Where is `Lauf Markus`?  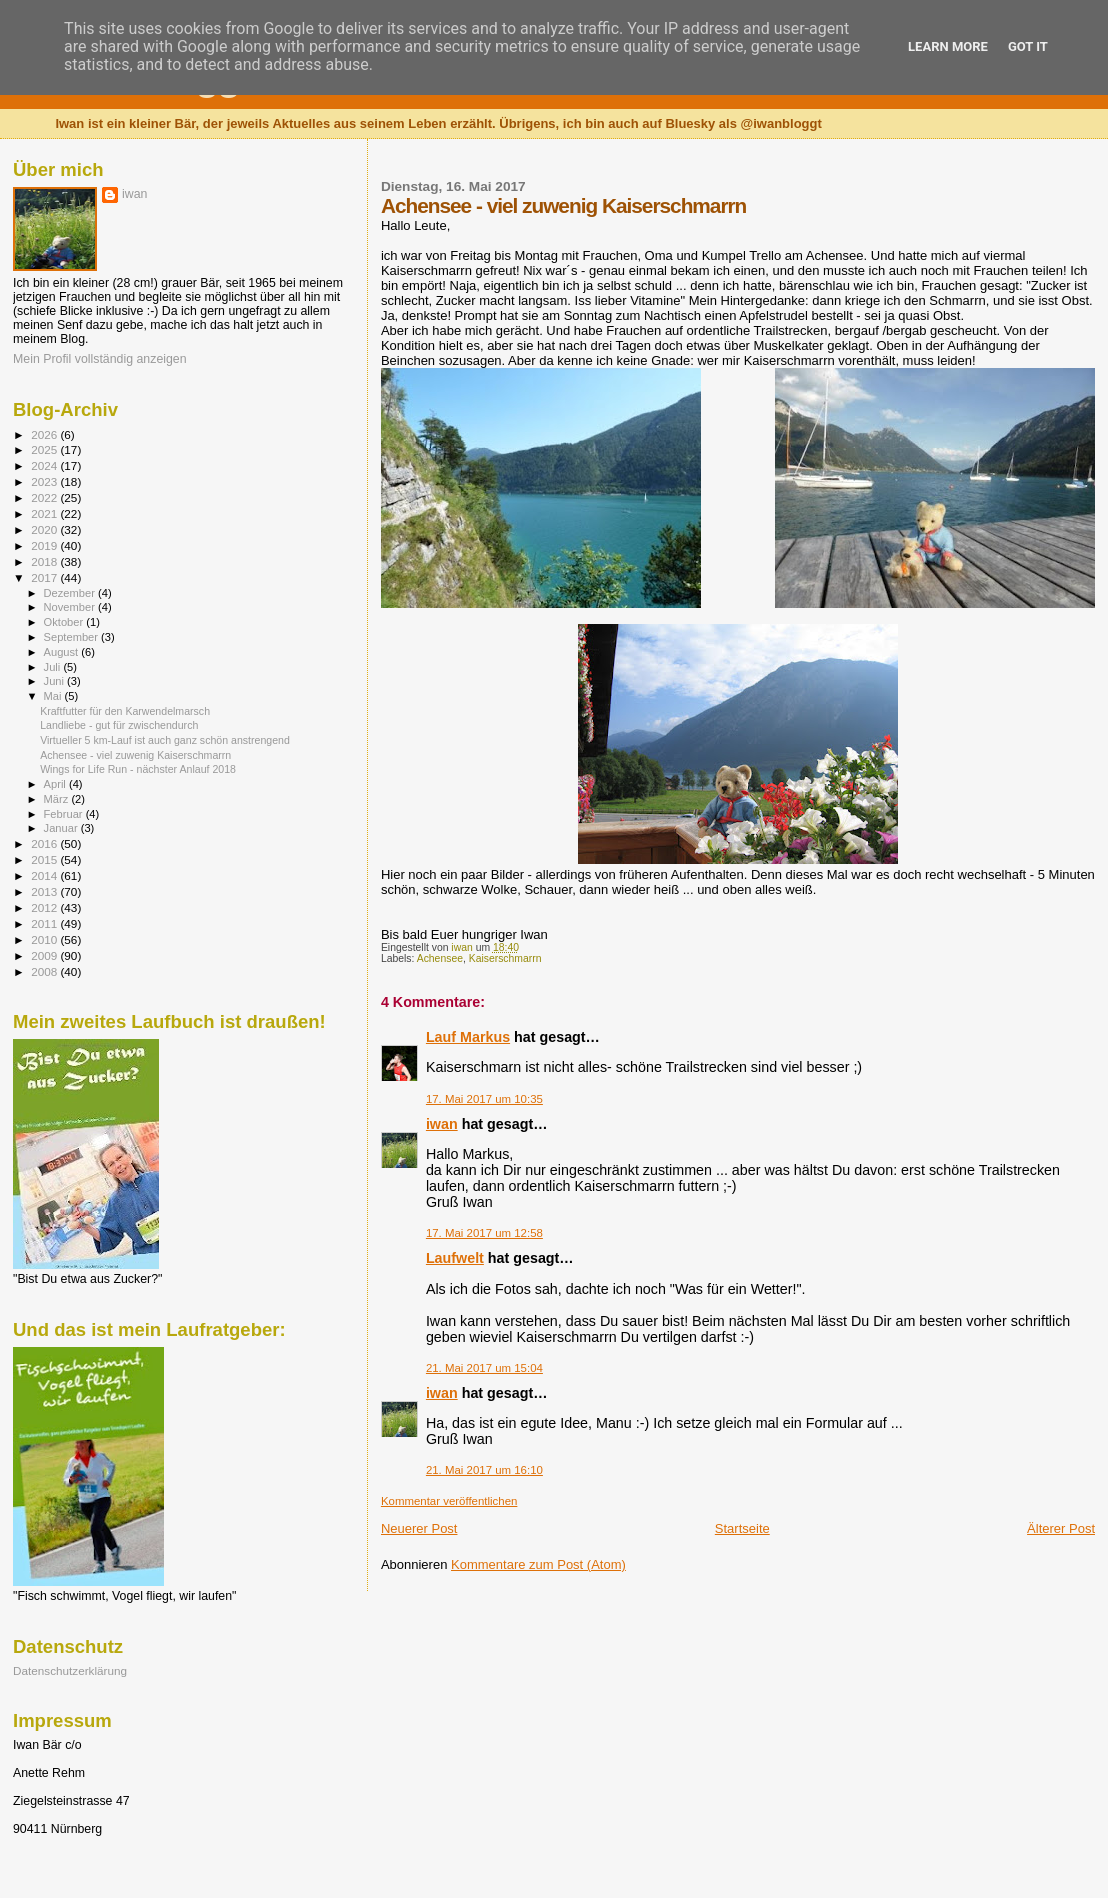
Lauf Markus is located at coordinates (468, 1037).